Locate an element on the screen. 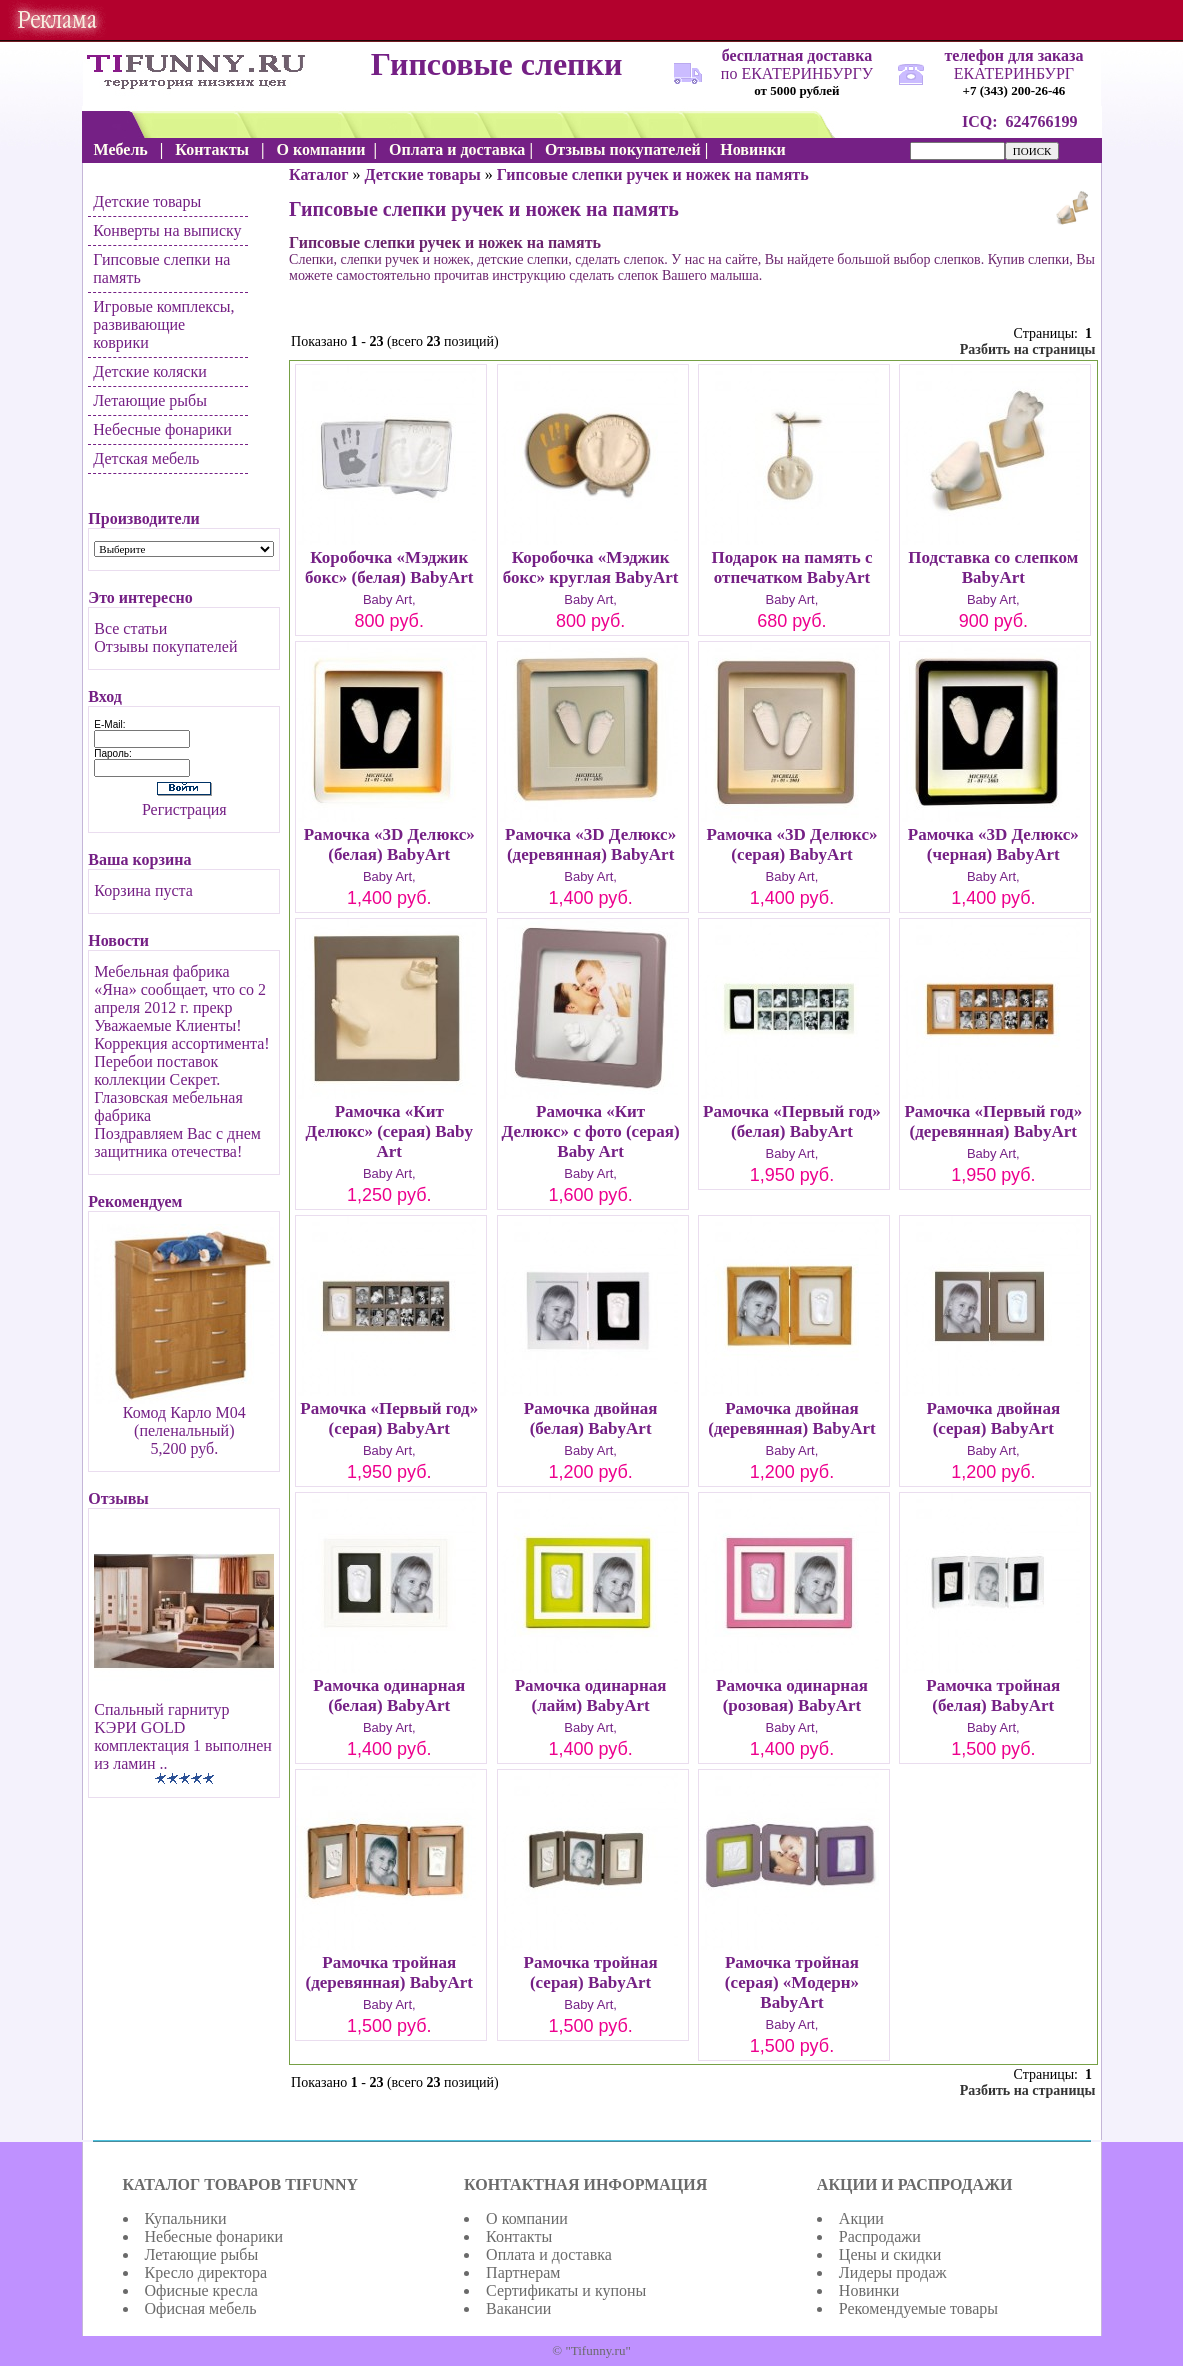  Коробочка «Мэджик бокс» (белая) BabyArt is located at coordinates (389, 567).